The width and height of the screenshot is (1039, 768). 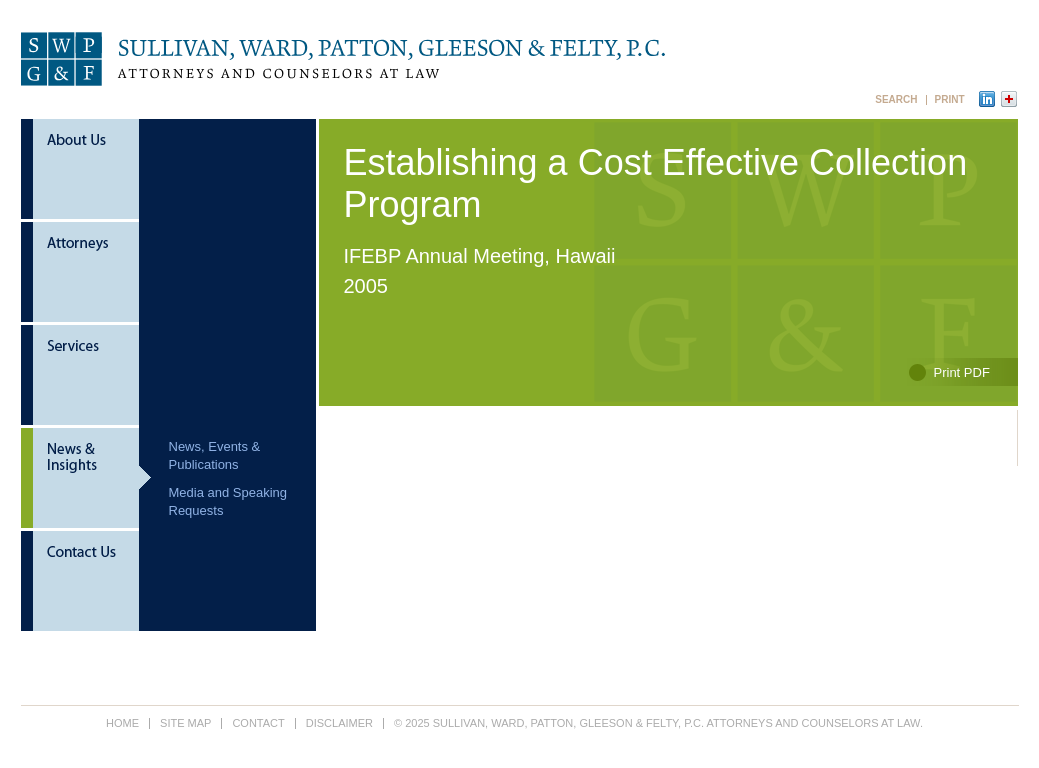 I want to click on About, so click(x=86, y=170).